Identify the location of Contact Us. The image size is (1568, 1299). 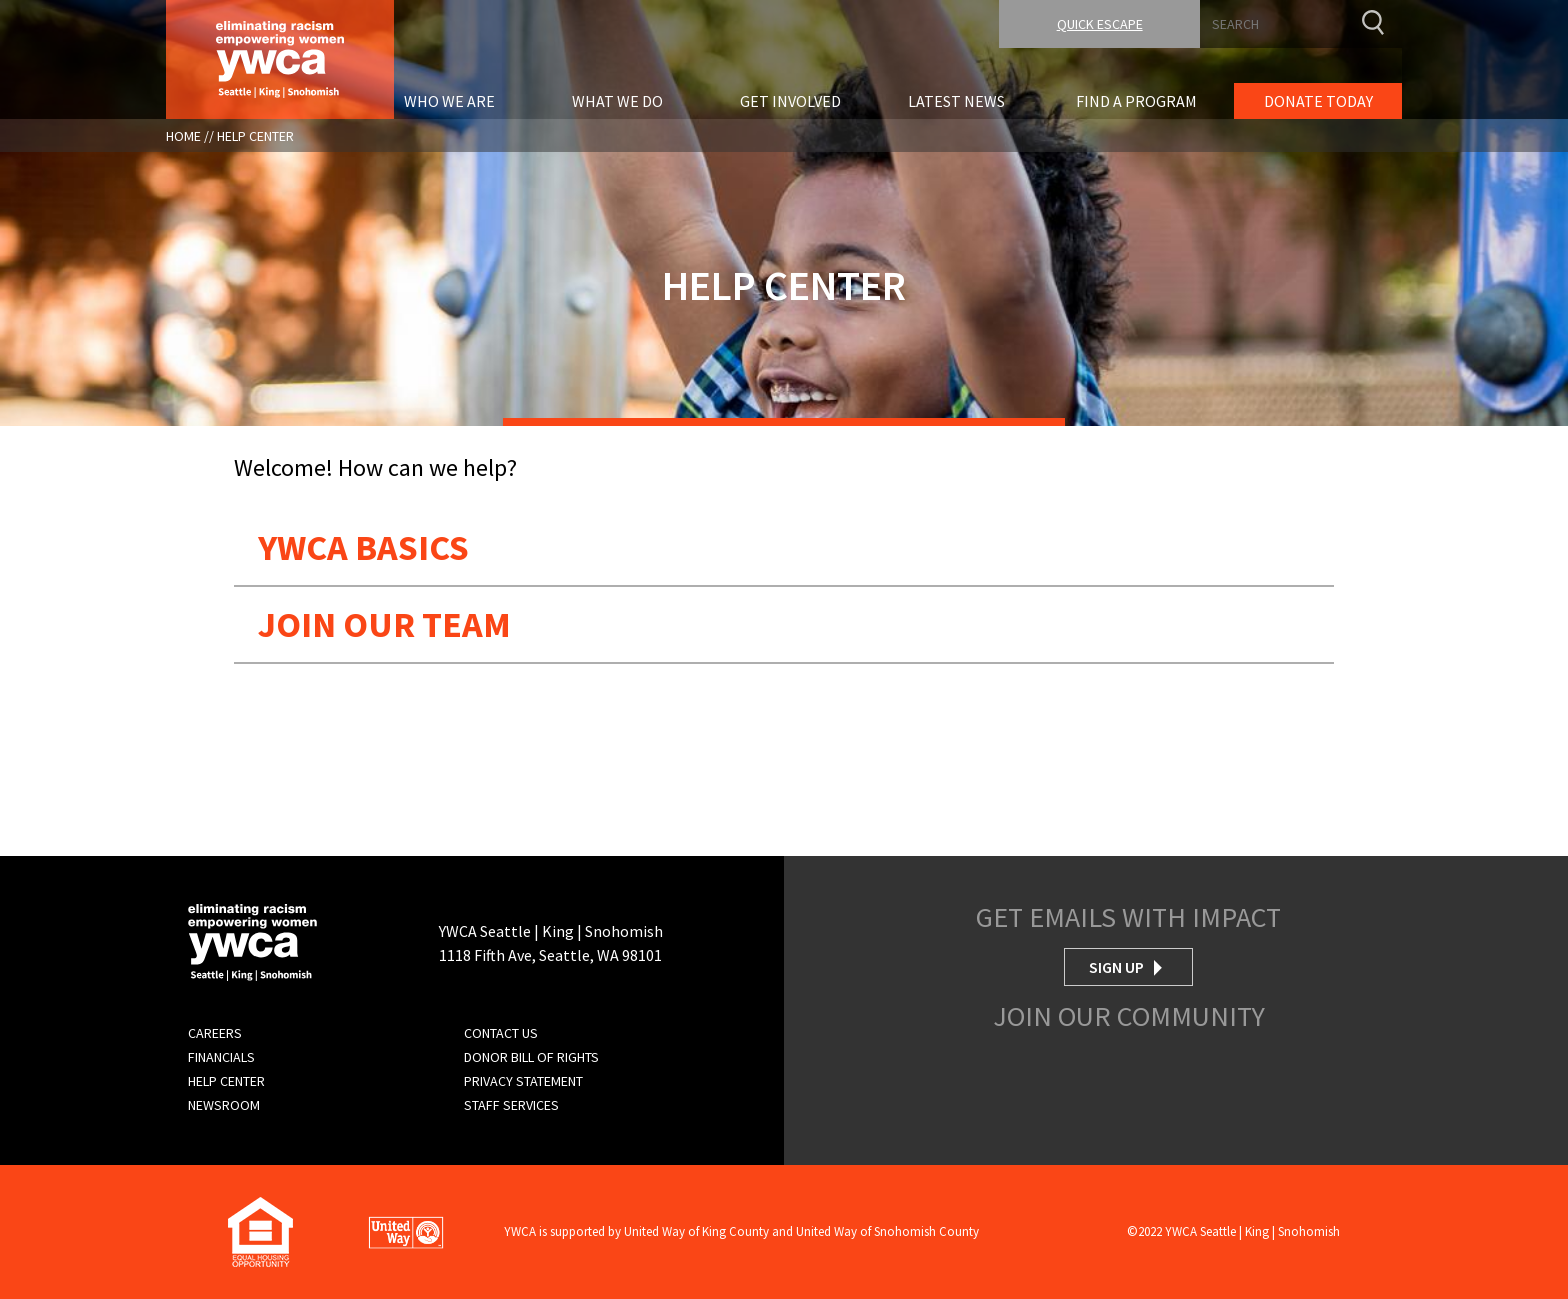
(501, 1033).